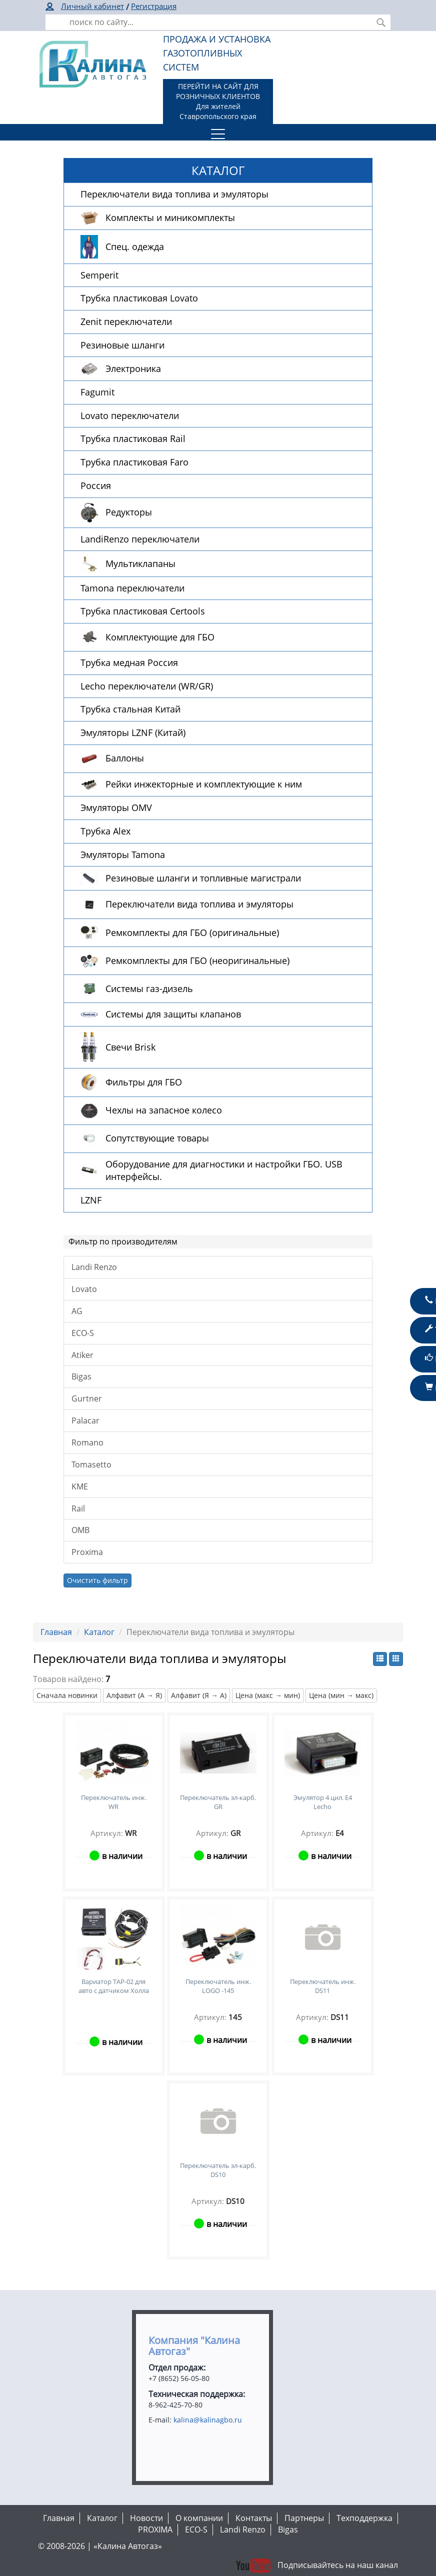 The image size is (436, 2576). Describe the element at coordinates (130, 709) in the screenshot. I see `Трубка стальная Китай` at that location.